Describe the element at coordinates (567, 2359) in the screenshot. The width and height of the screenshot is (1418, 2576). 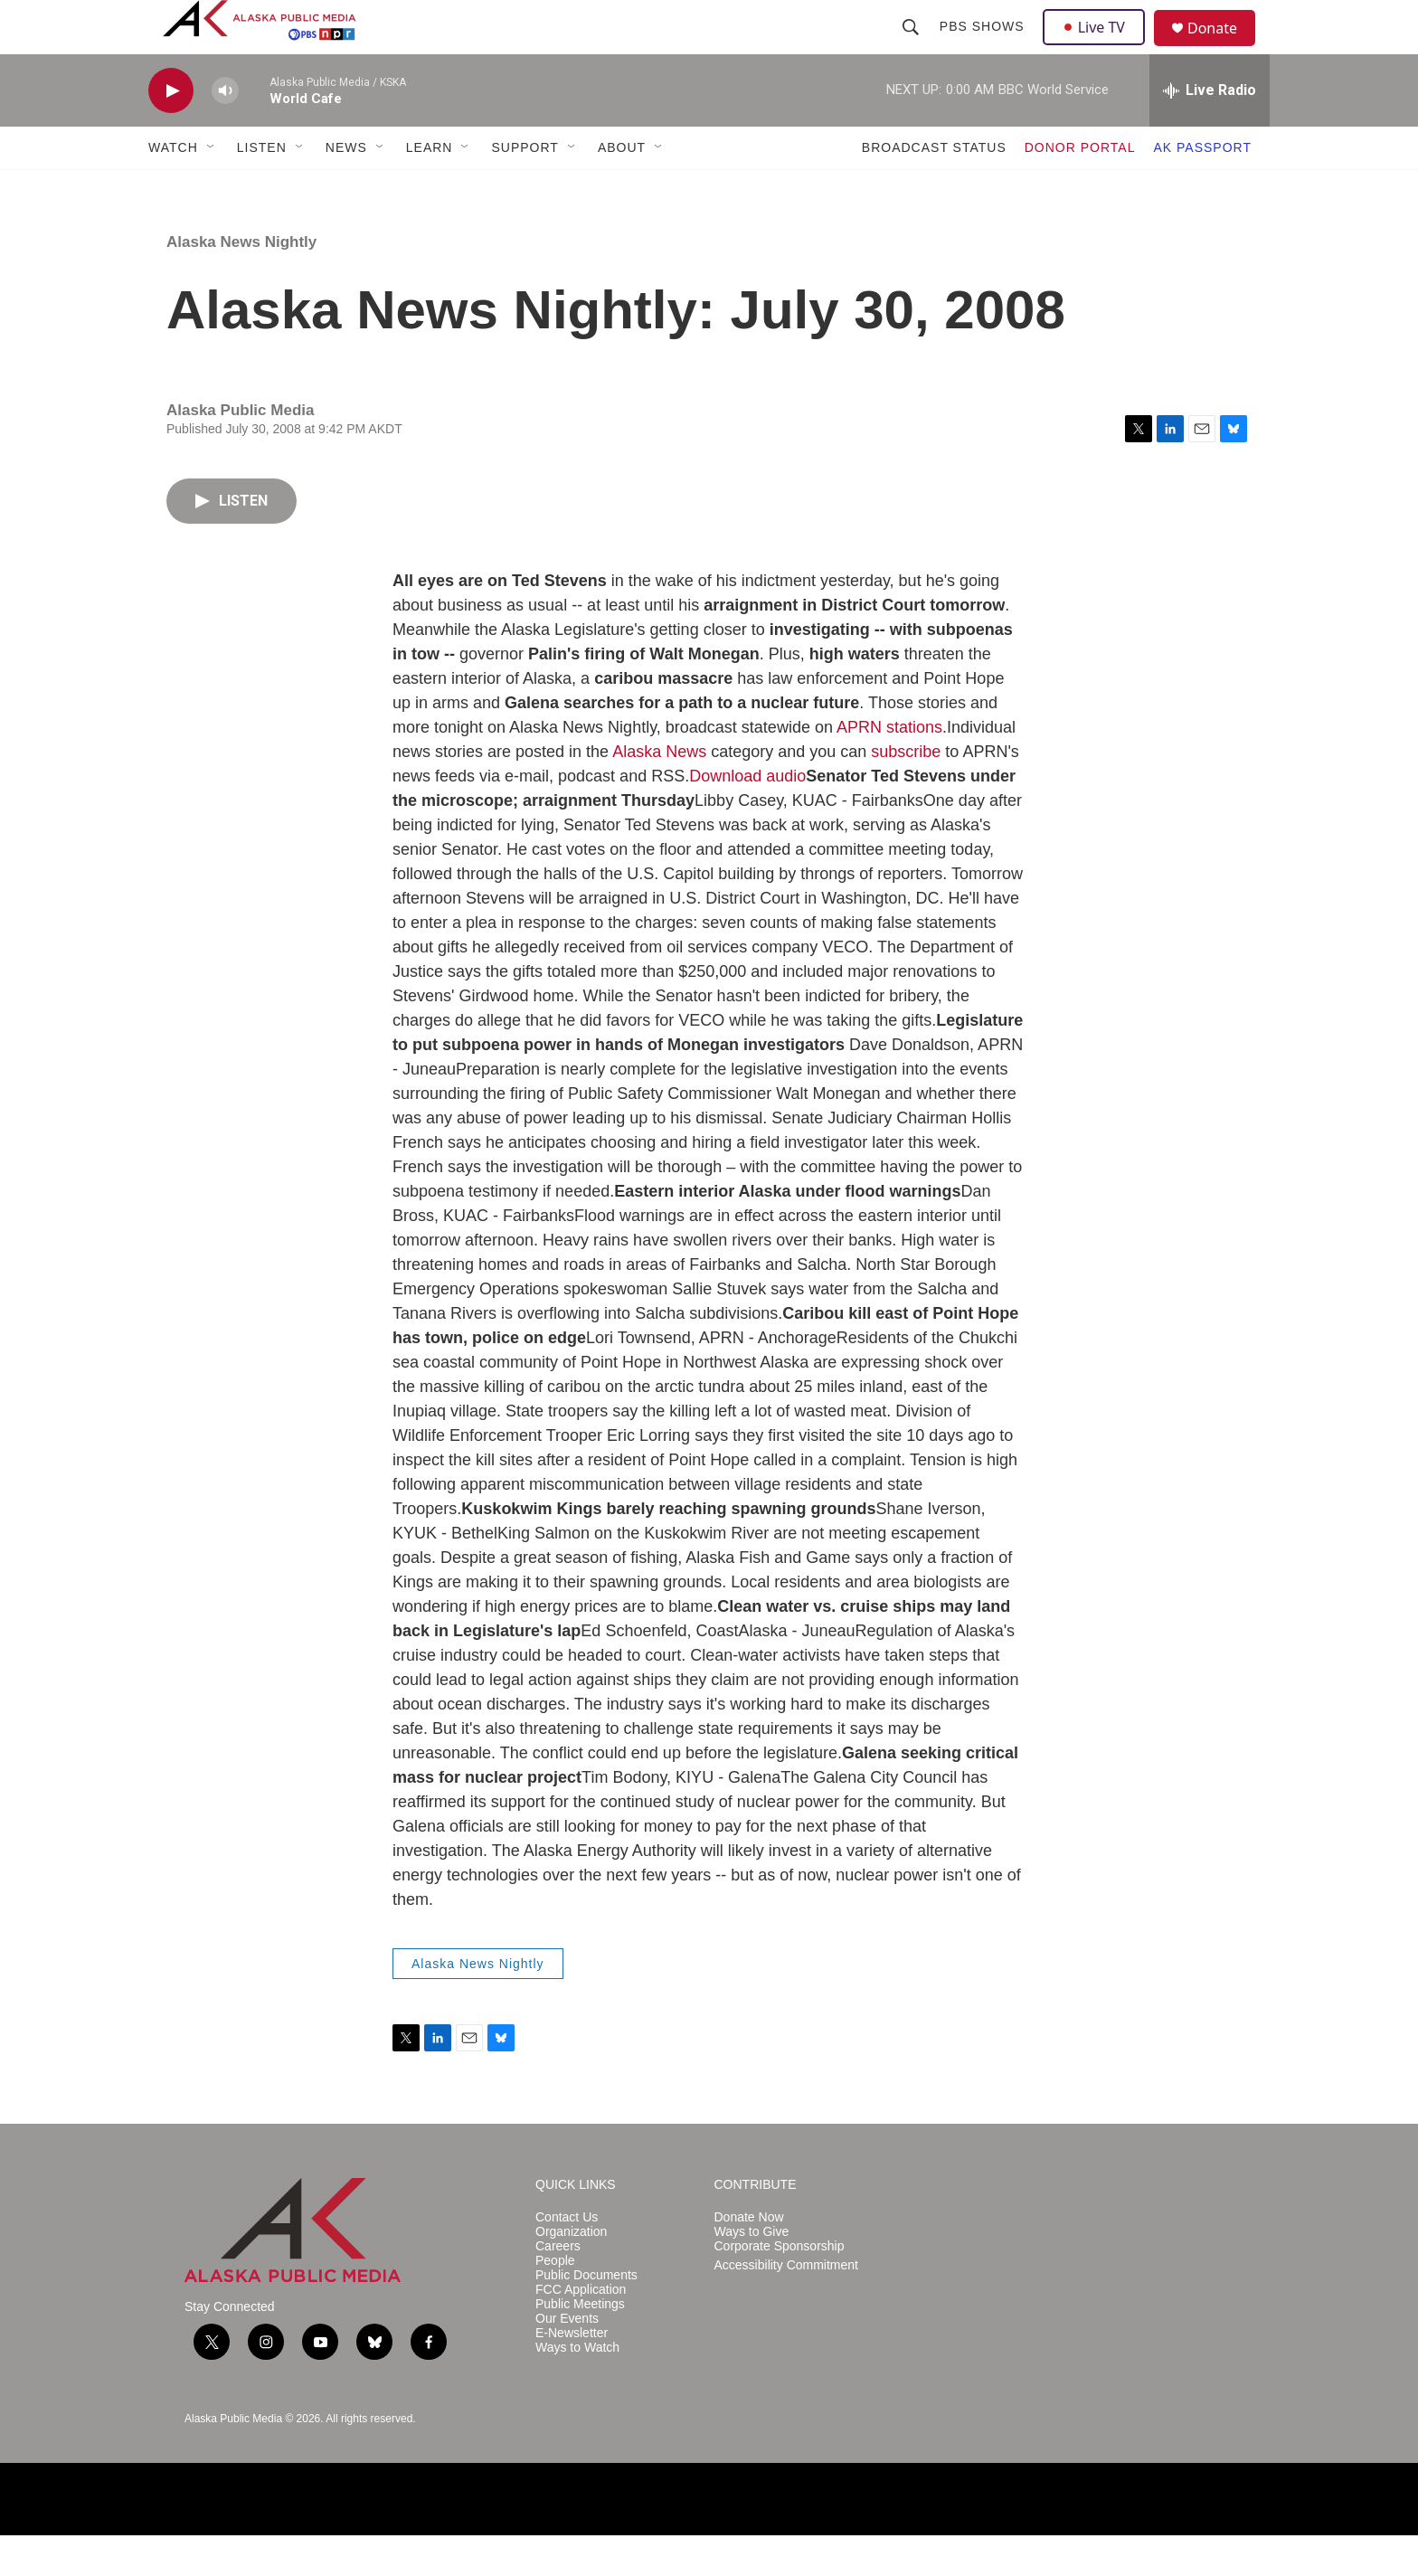
I see `Our Events` at that location.